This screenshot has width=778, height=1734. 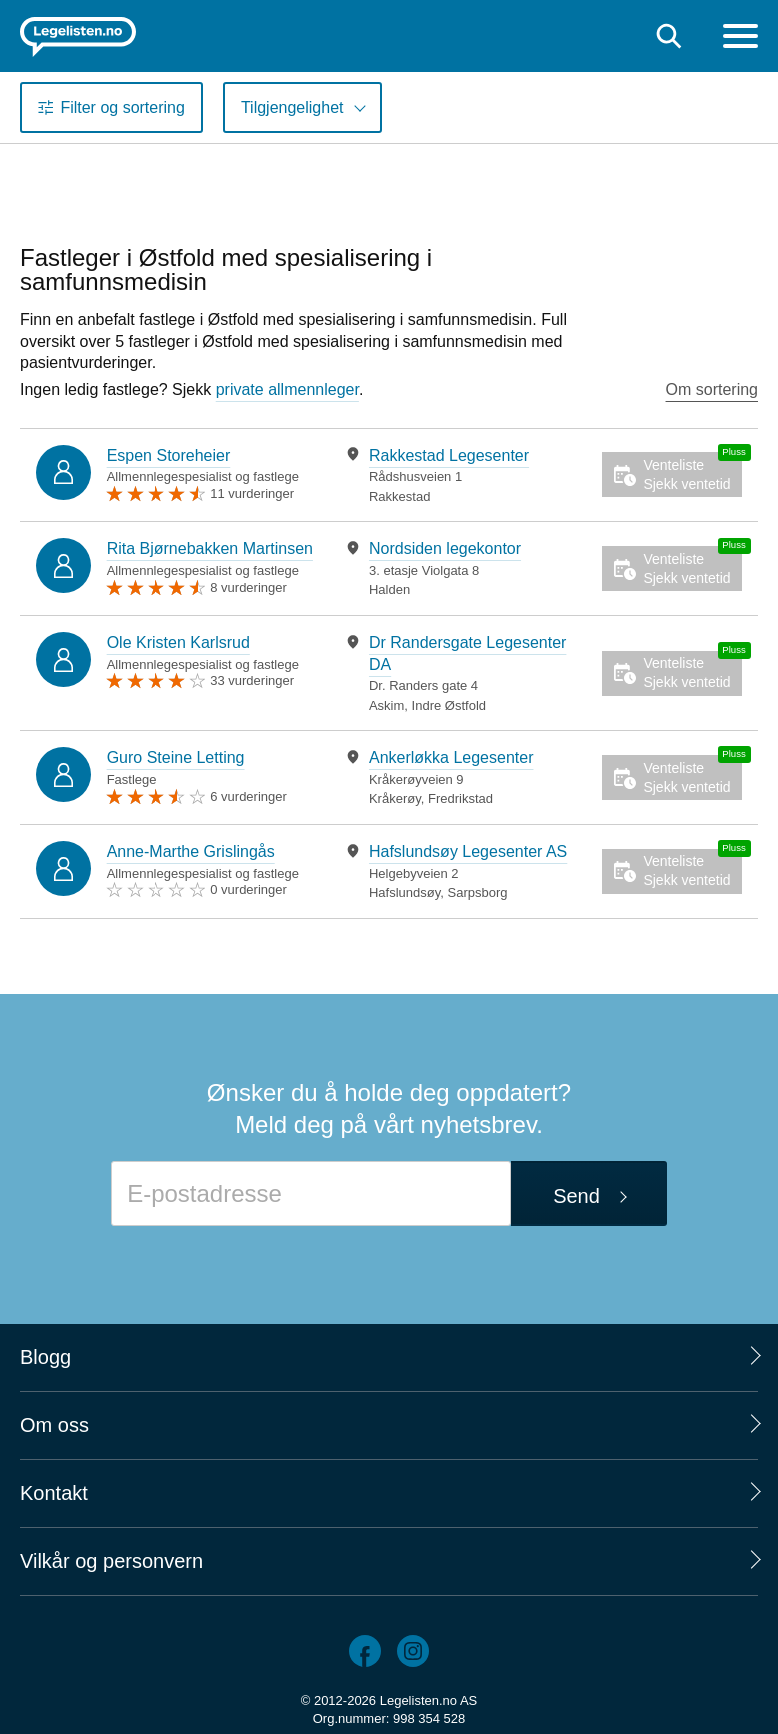 What do you see at coordinates (54, 1493) in the screenshot?
I see `Kontakt` at bounding box center [54, 1493].